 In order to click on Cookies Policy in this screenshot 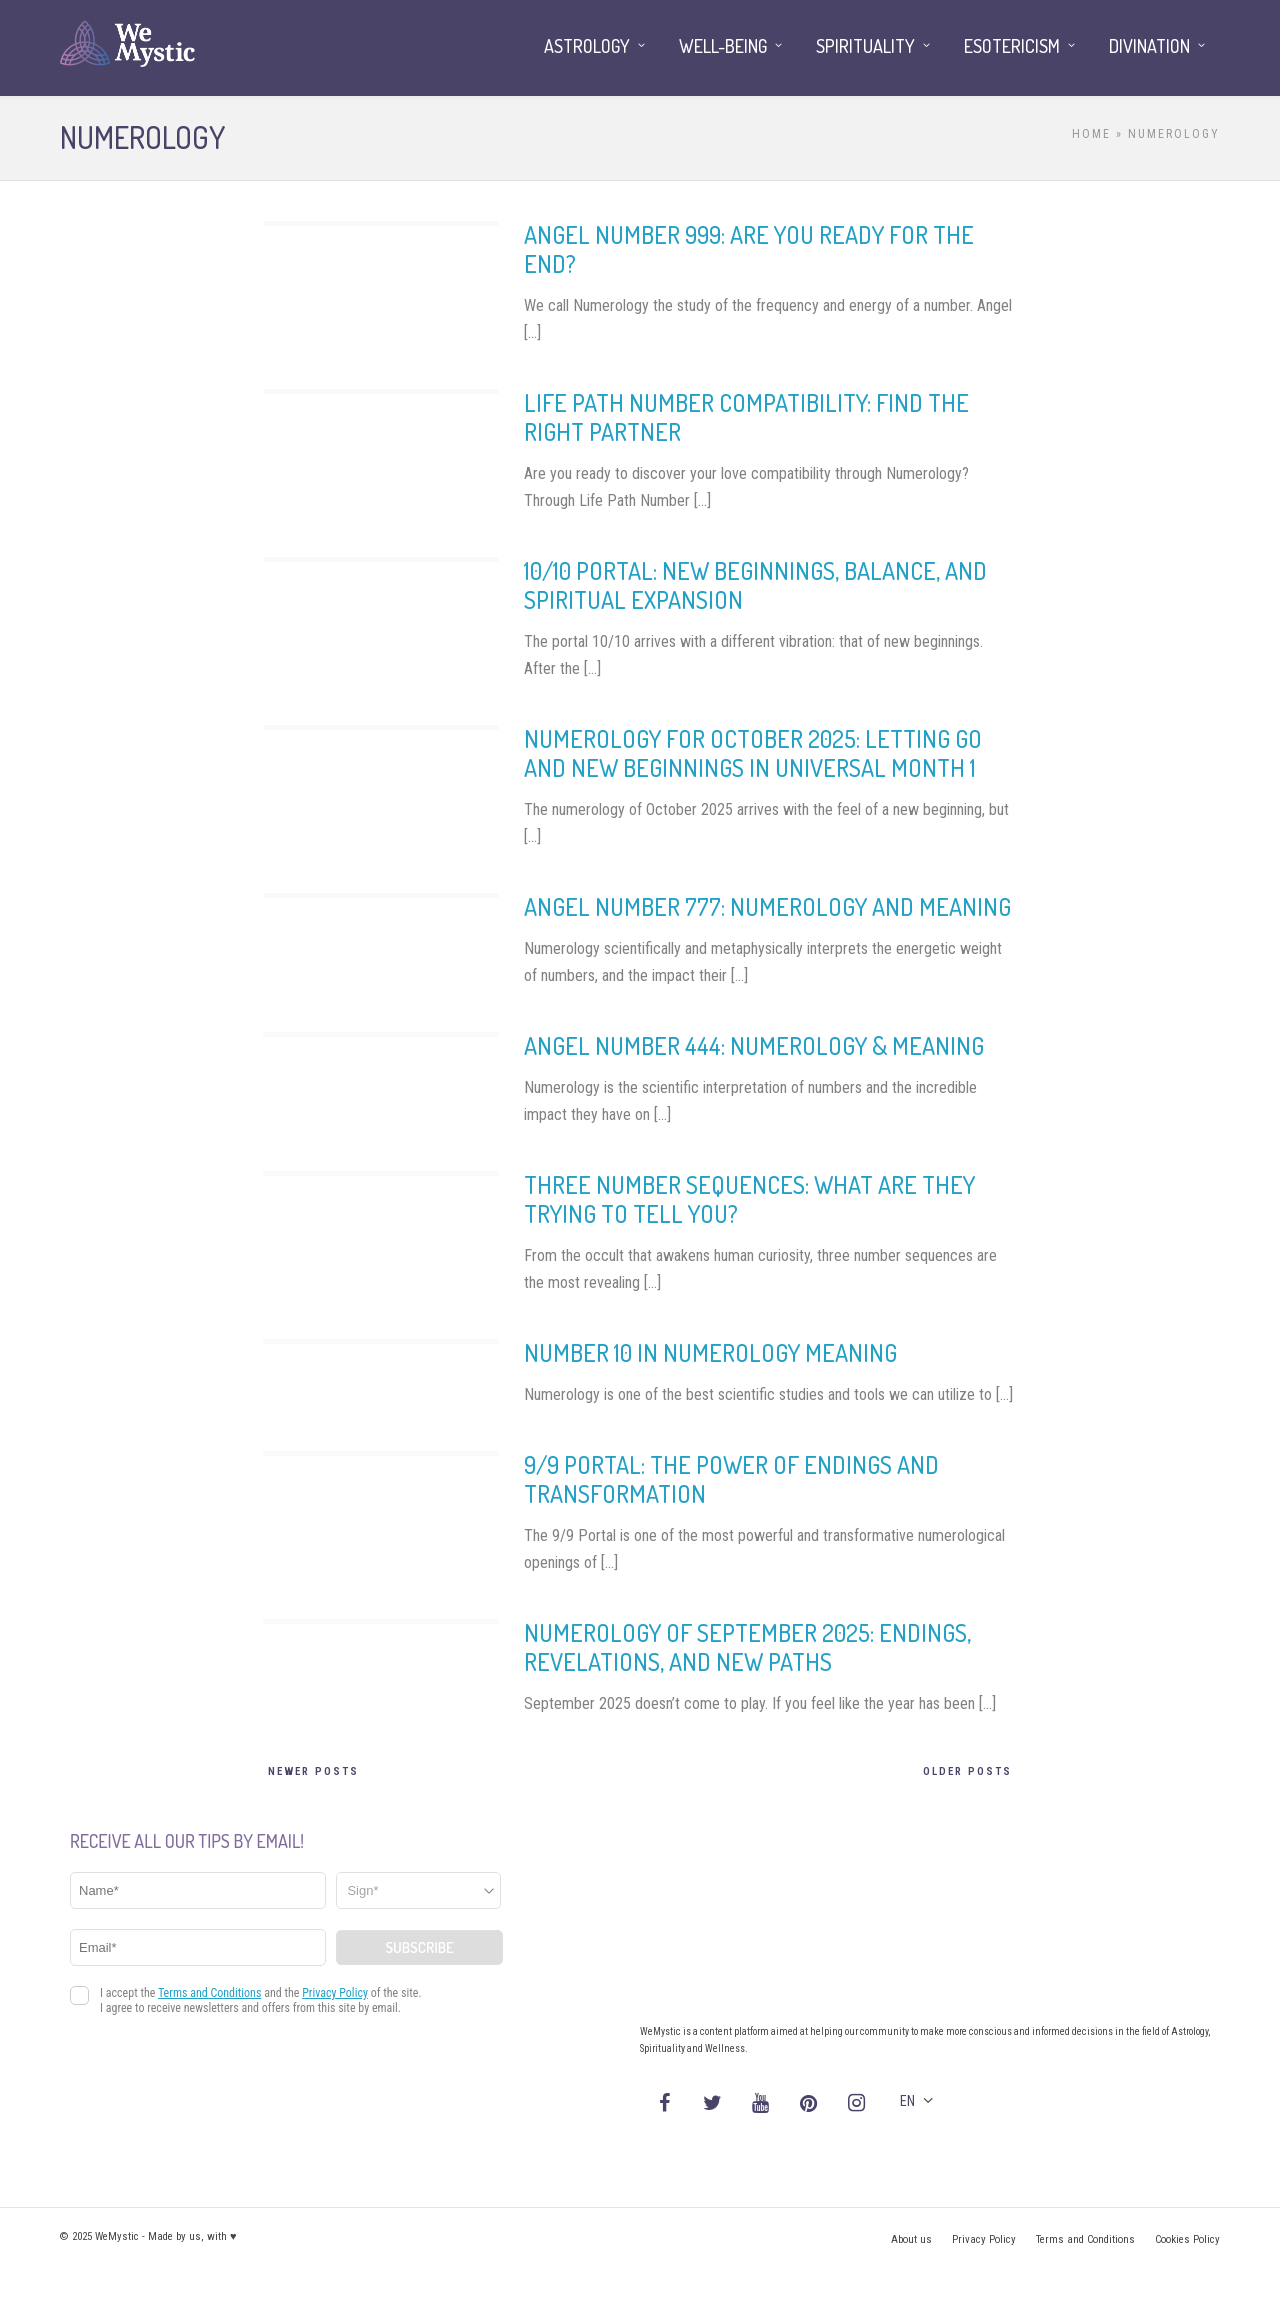, I will do `click(1187, 2239)`.